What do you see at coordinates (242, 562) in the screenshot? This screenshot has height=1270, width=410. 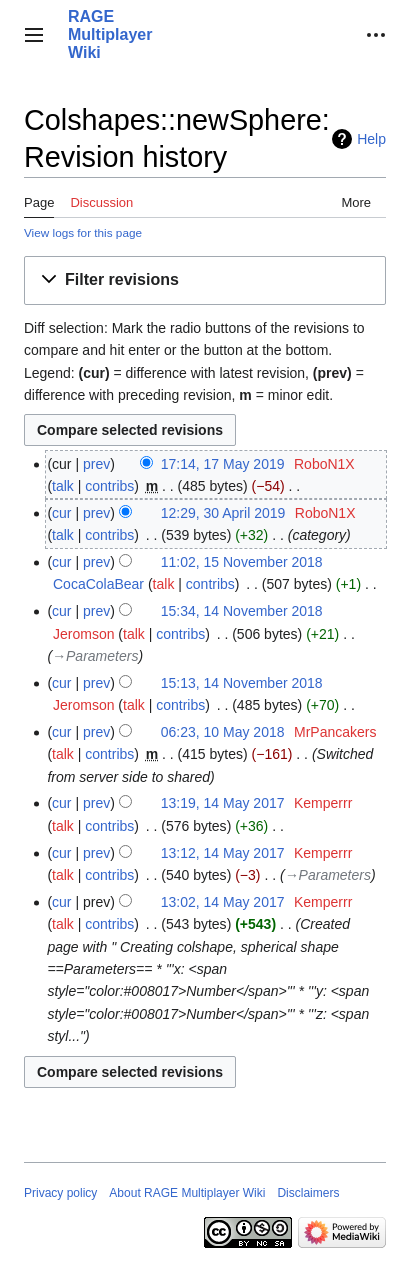 I see `11:02, 15 November 2018` at bounding box center [242, 562].